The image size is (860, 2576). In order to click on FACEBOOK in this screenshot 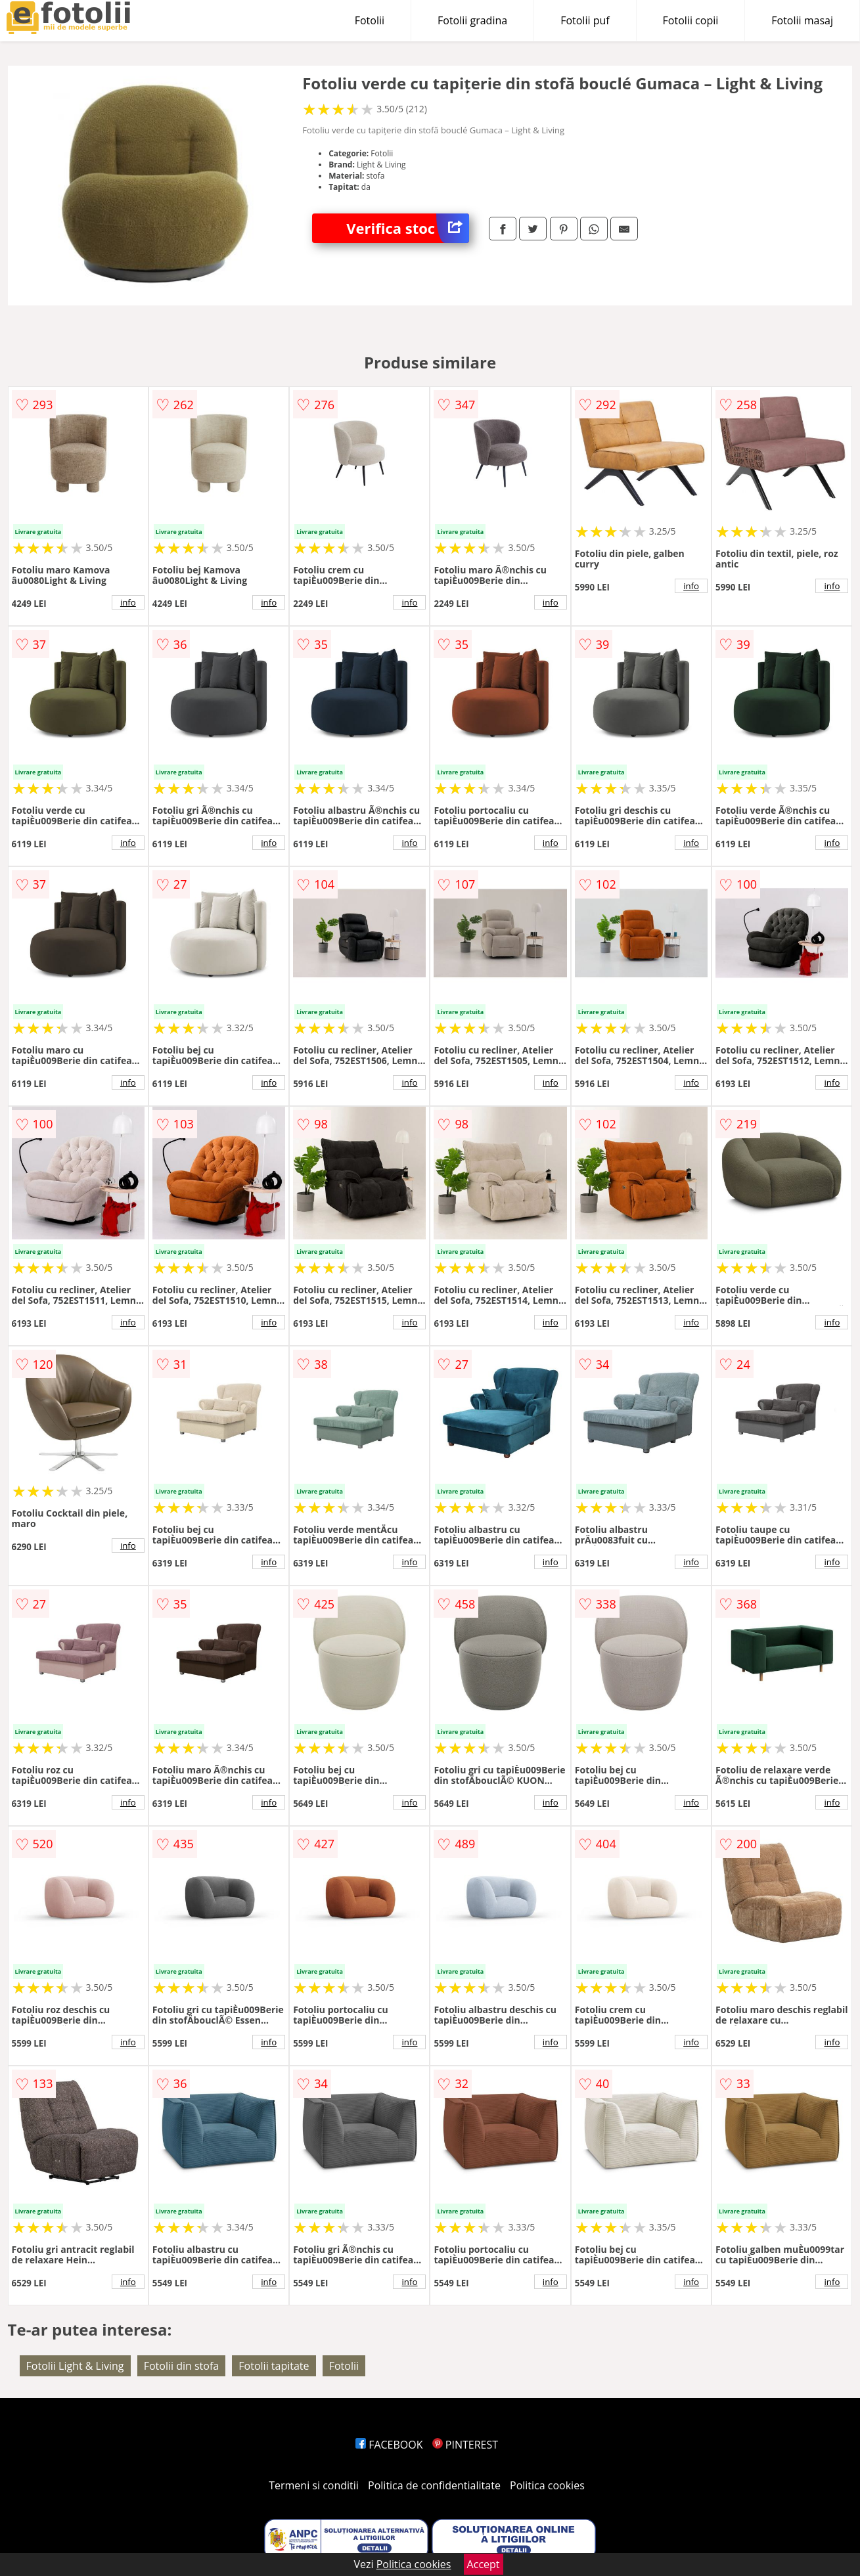, I will do `click(389, 2444)`.